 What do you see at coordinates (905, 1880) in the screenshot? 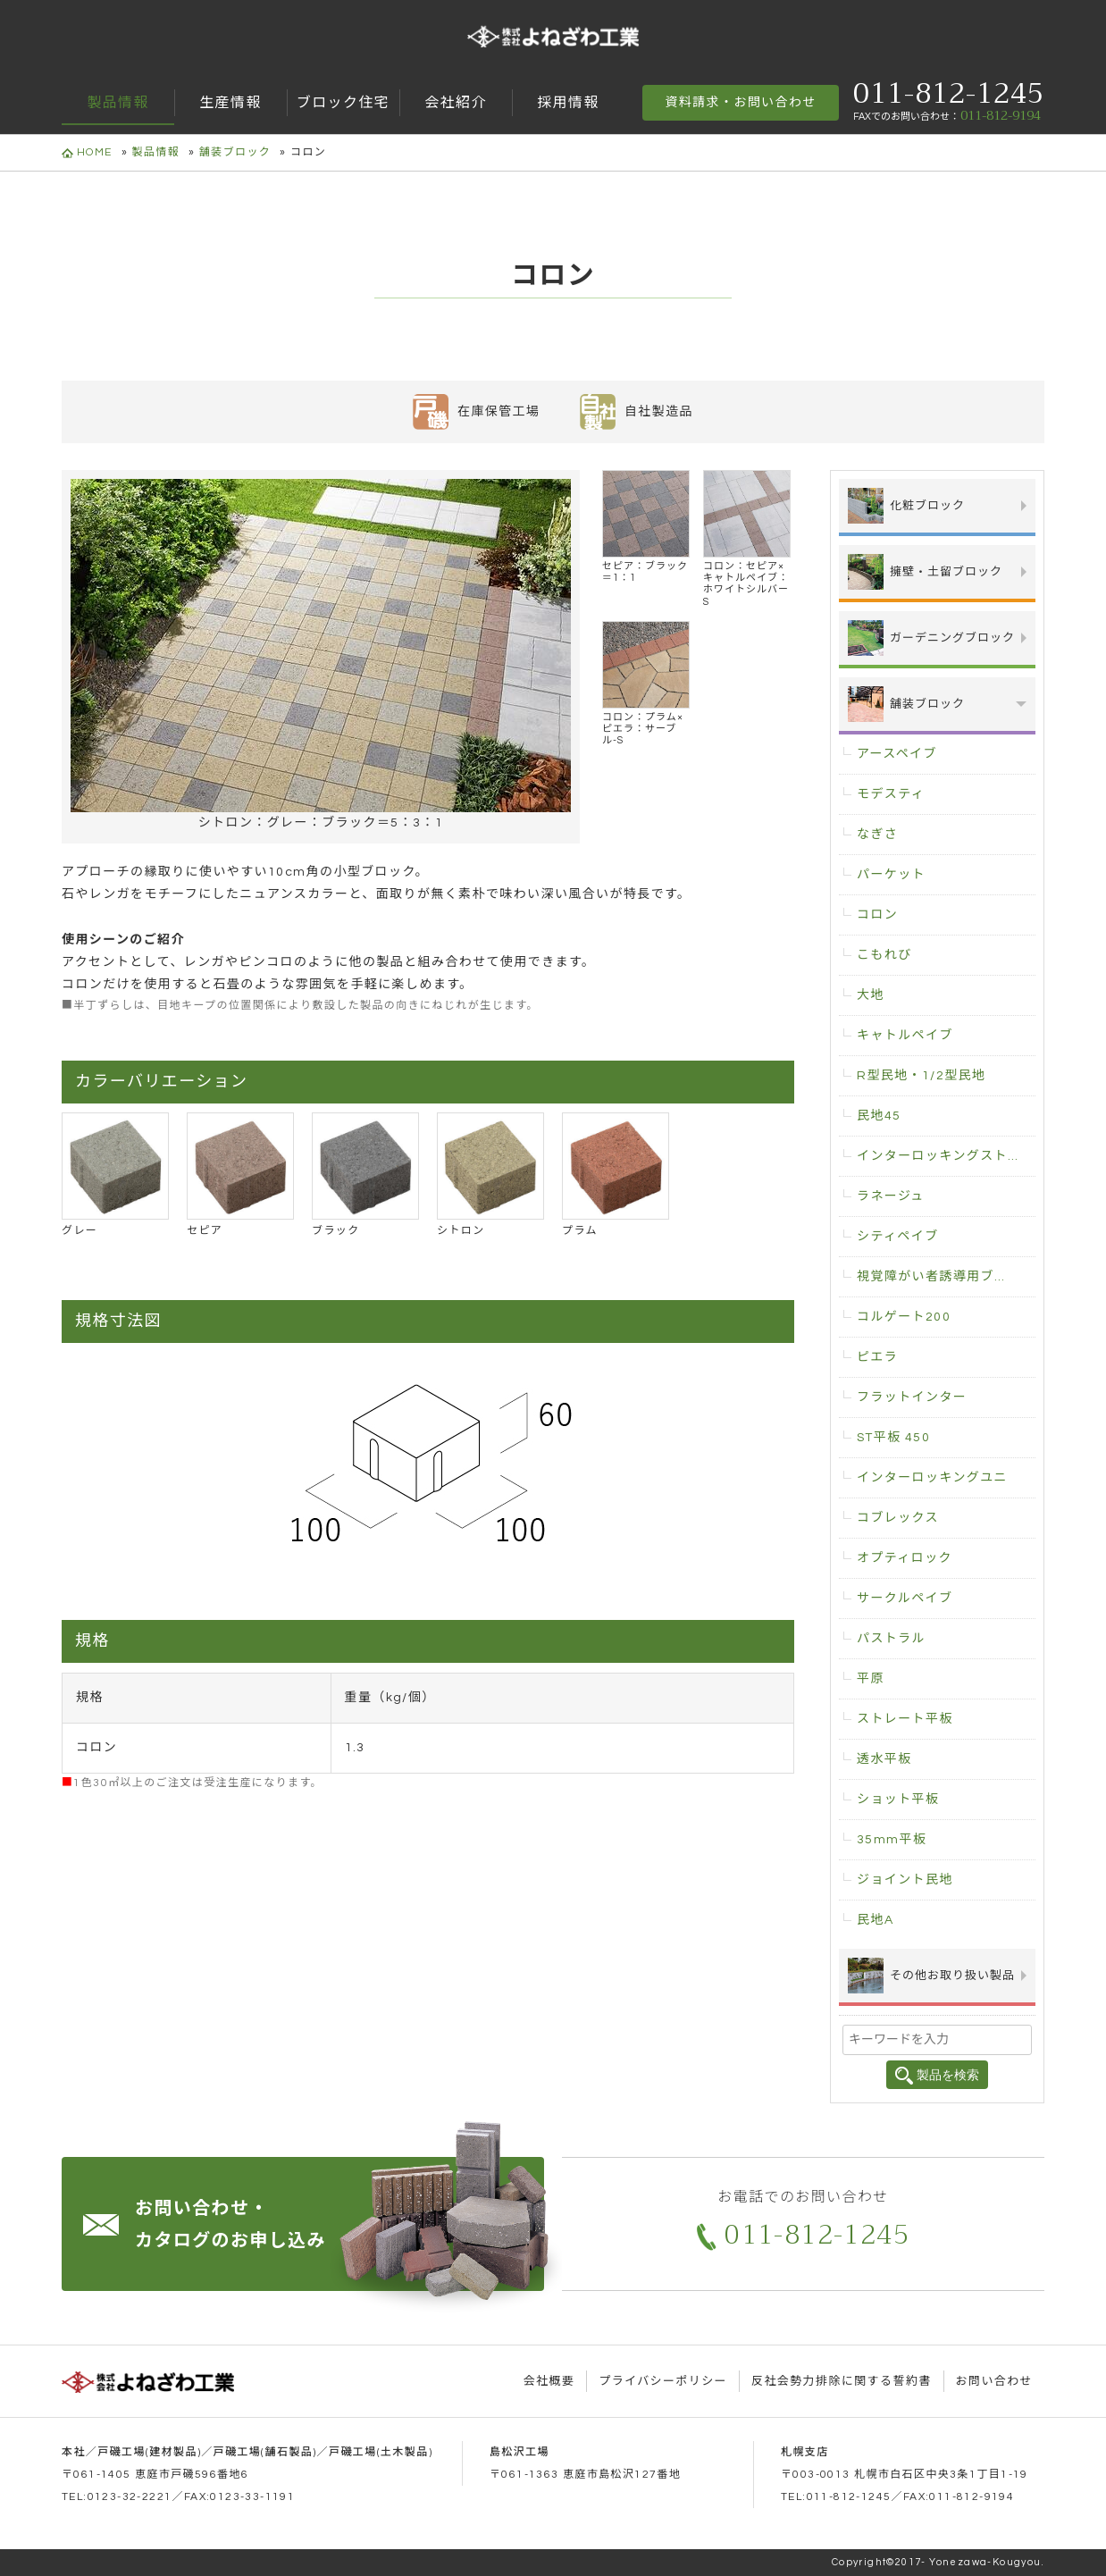
I see `ジョイント民地` at bounding box center [905, 1880].